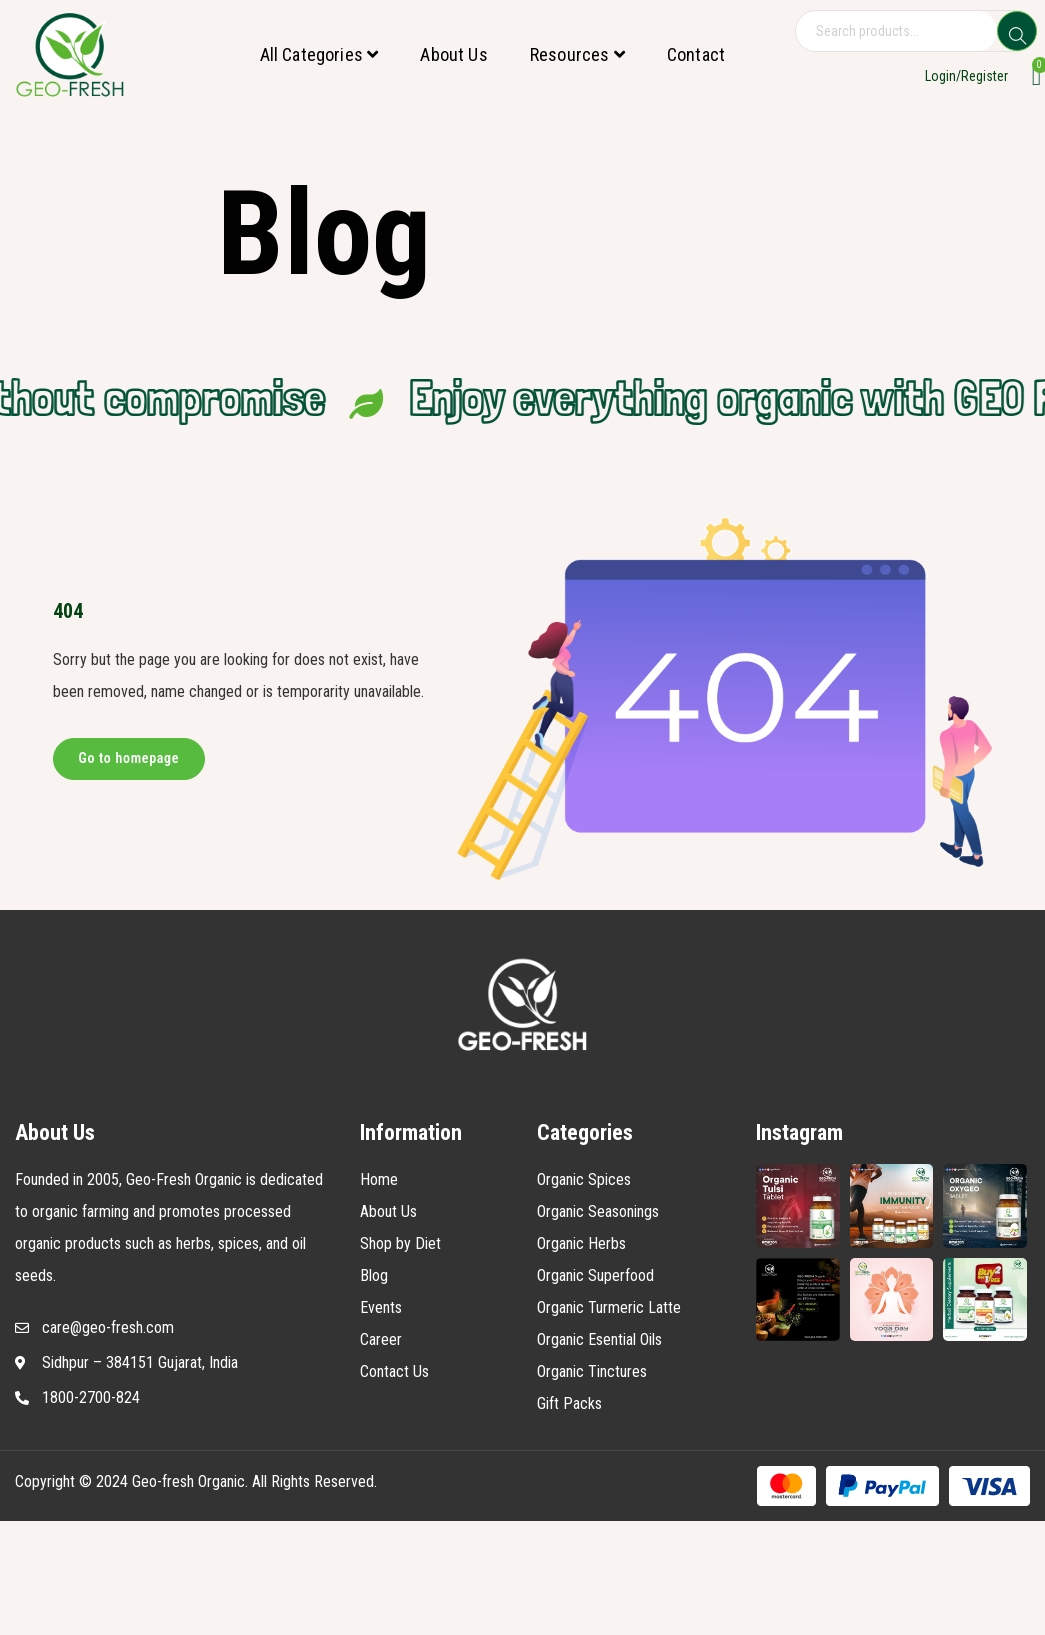 The height and width of the screenshot is (1635, 1045). What do you see at coordinates (319, 54) in the screenshot?
I see `All Categories` at bounding box center [319, 54].